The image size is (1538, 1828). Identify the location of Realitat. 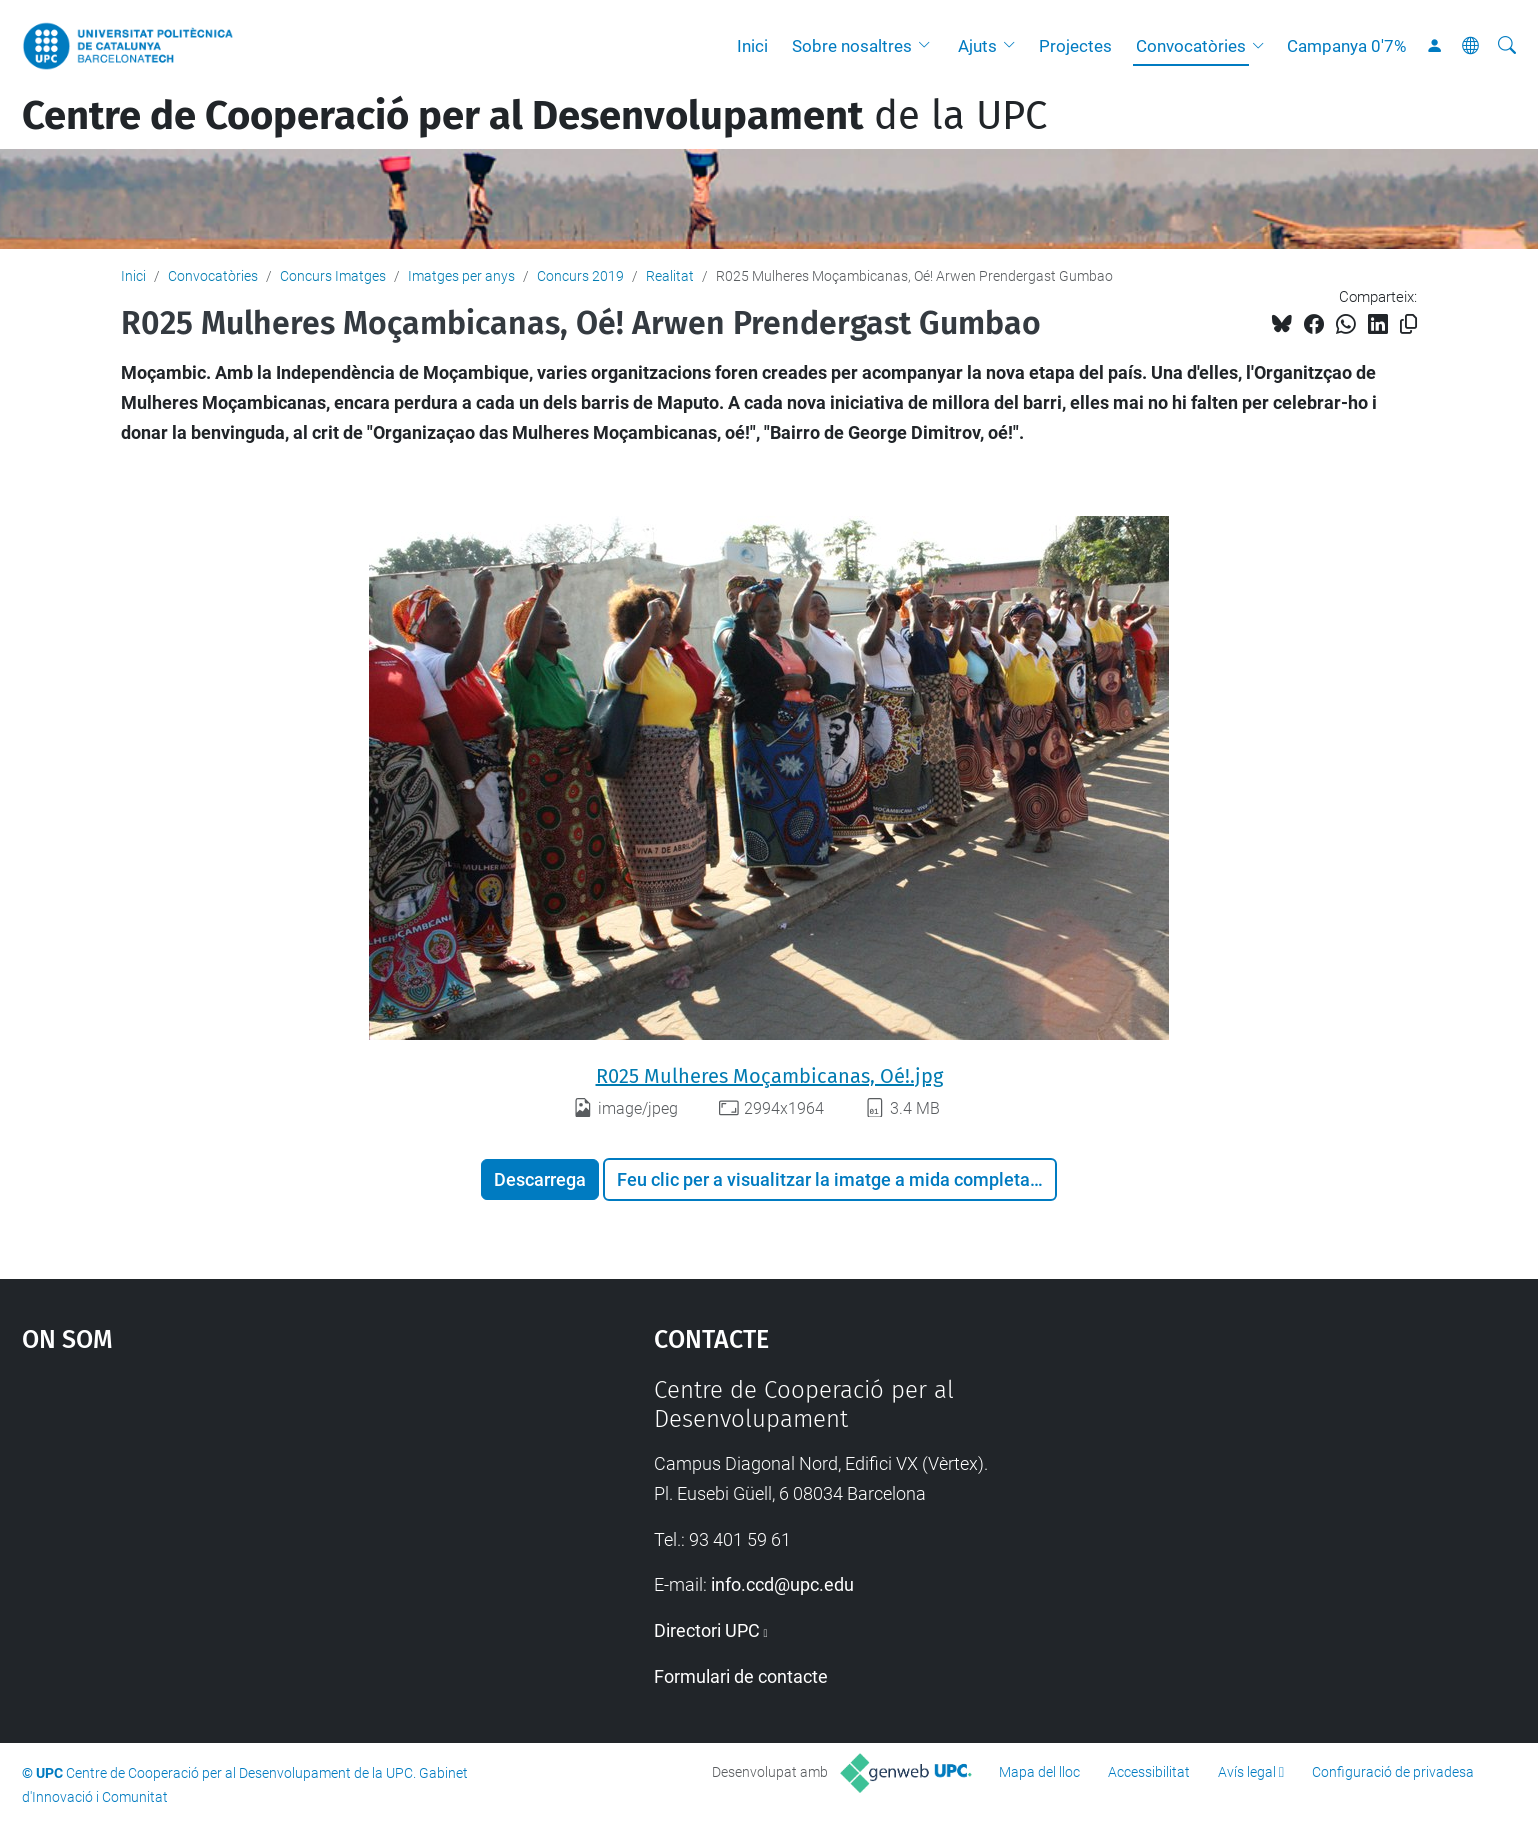
(670, 276).